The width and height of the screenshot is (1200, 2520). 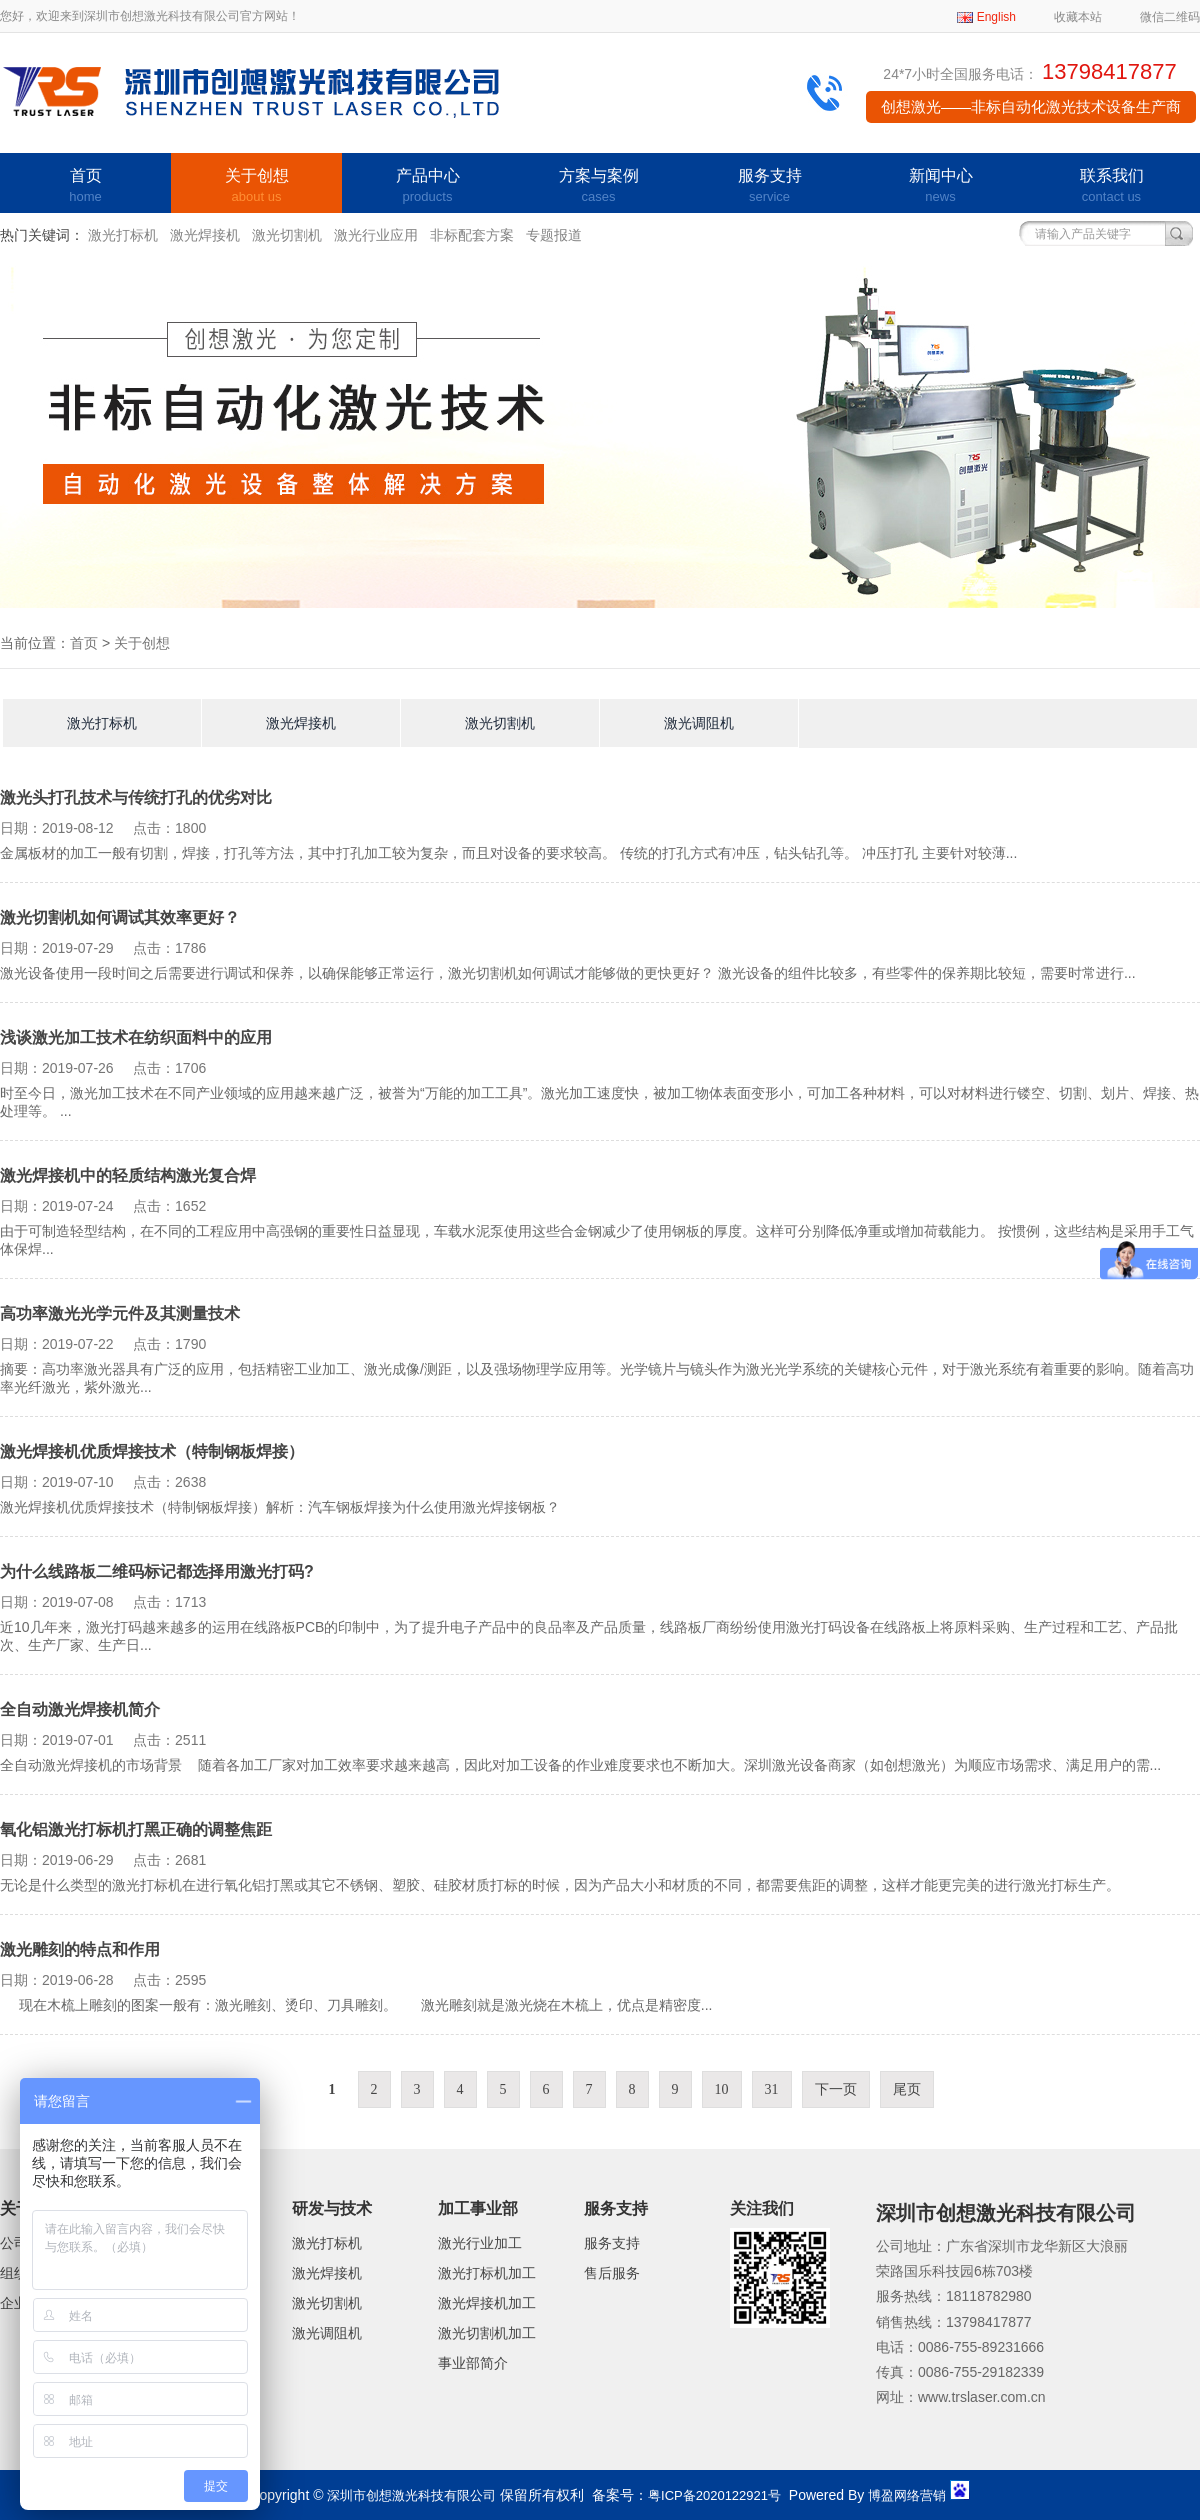 I want to click on 激光雕刻的特点和作用, so click(x=80, y=1949).